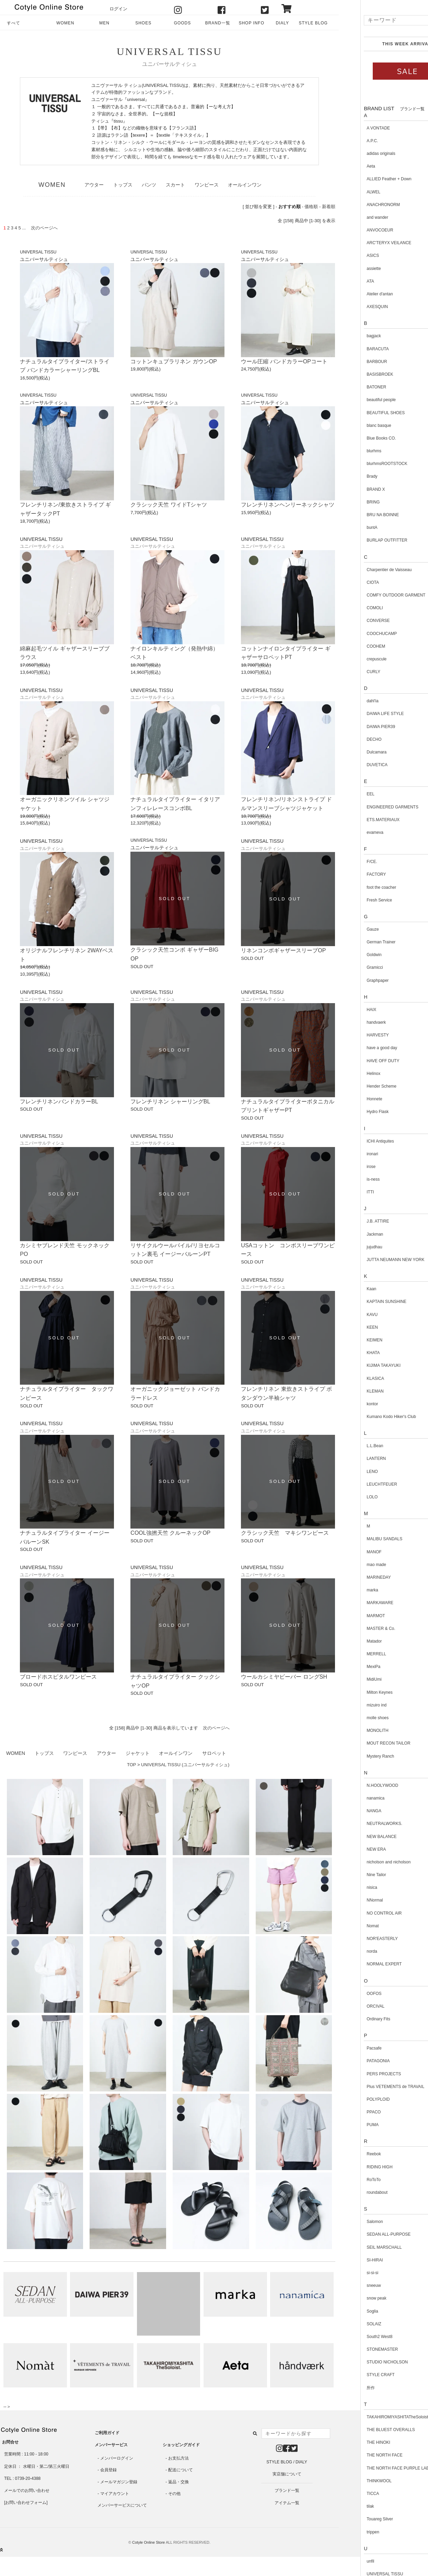 The height and width of the screenshot is (2576, 428). What do you see at coordinates (351, 701) in the screenshot?
I see `dahl'ia` at bounding box center [351, 701].